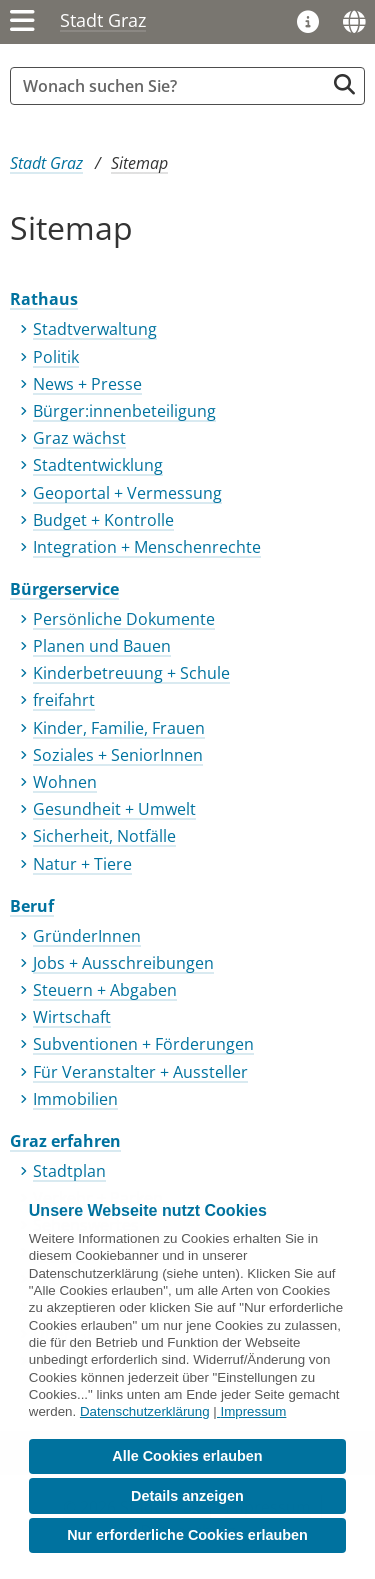 The width and height of the screenshot is (375, 1579). I want to click on Graz erfahren, so click(65, 1141).